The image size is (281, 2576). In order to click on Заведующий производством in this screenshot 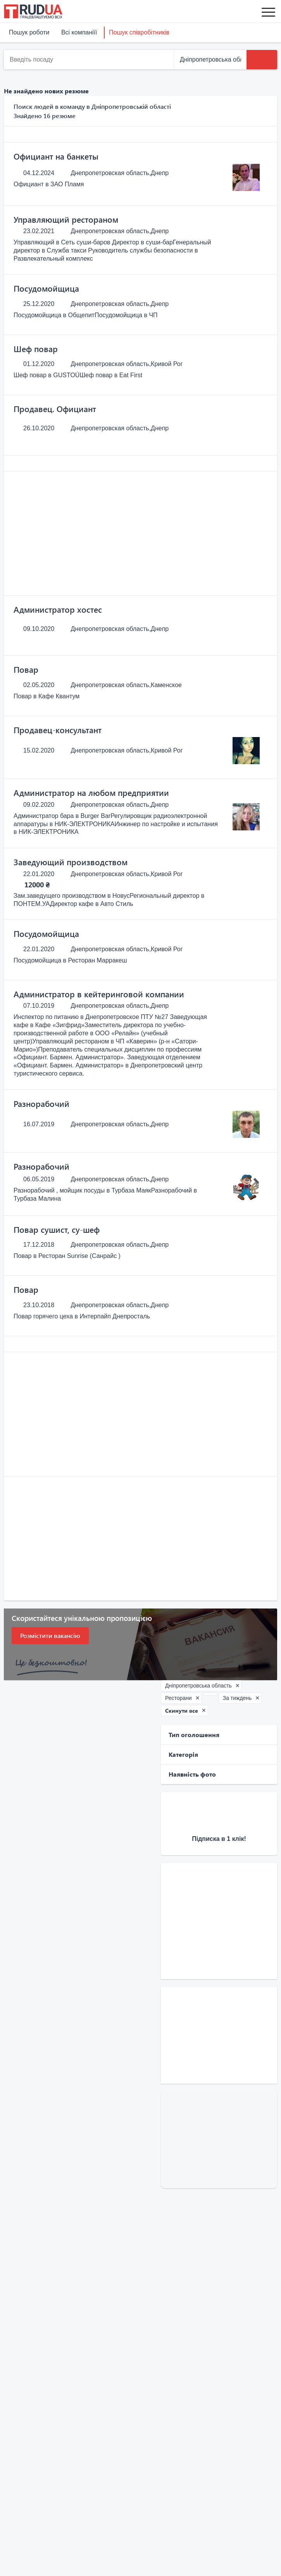, I will do `click(71, 861)`.